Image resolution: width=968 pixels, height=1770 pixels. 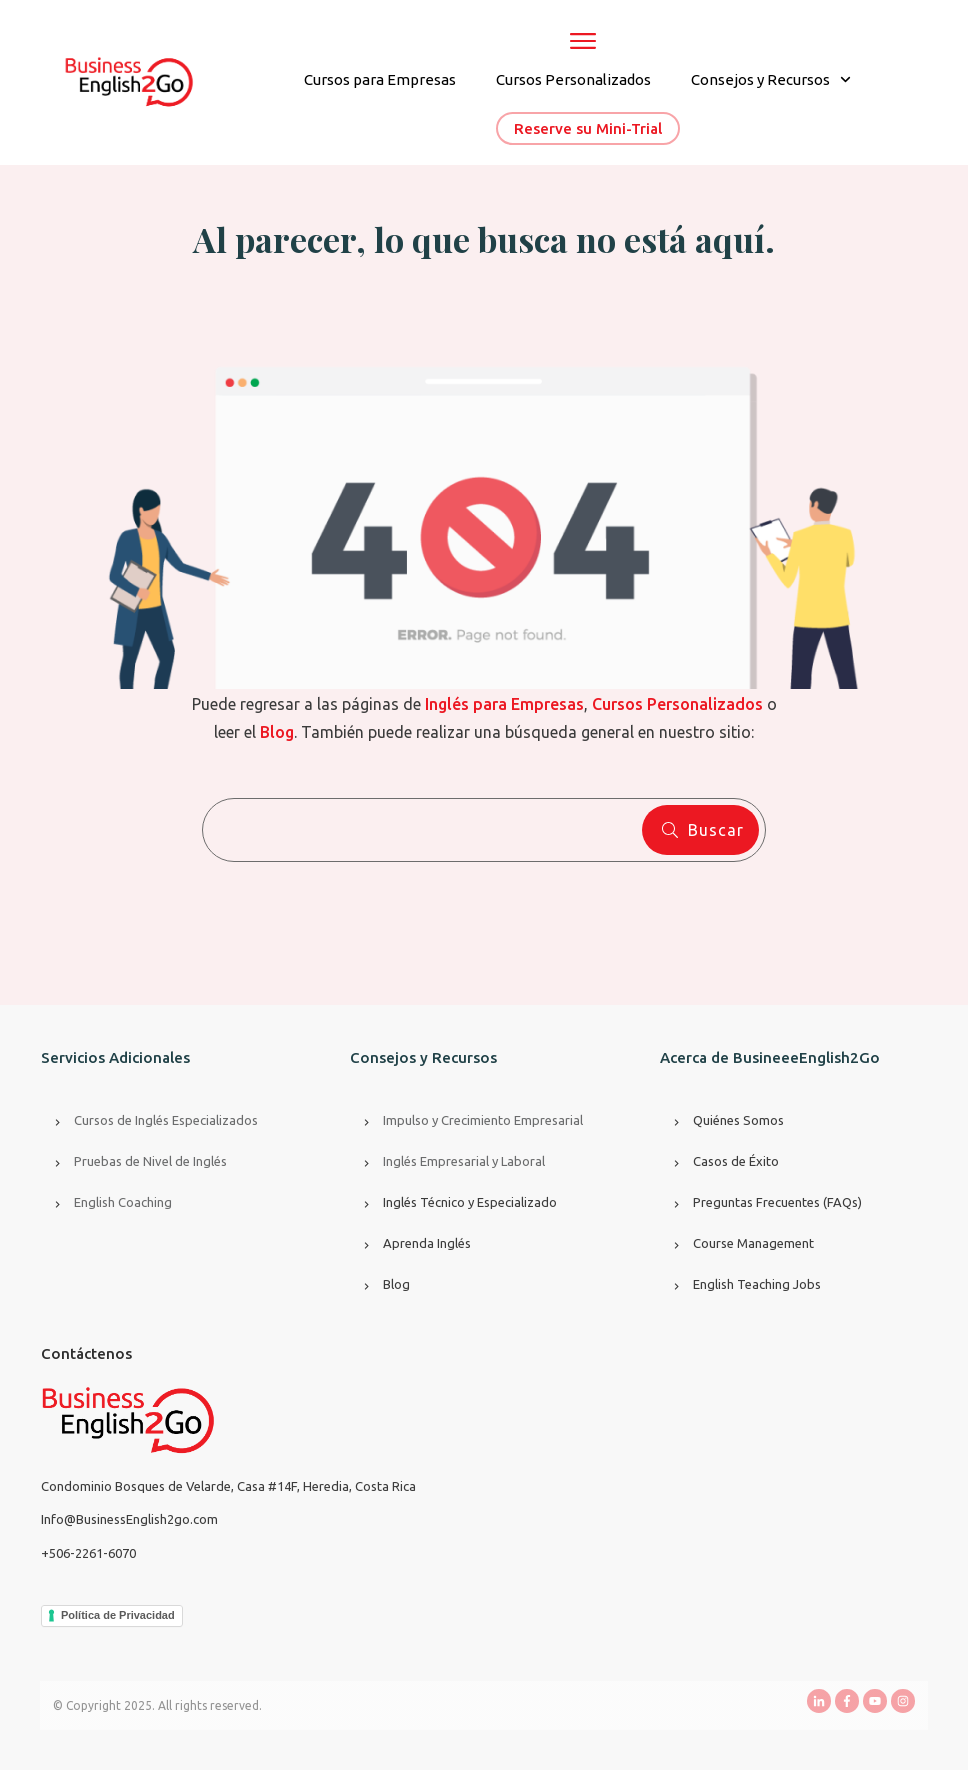 I want to click on English Teaching Jobs, so click(x=757, y=1284).